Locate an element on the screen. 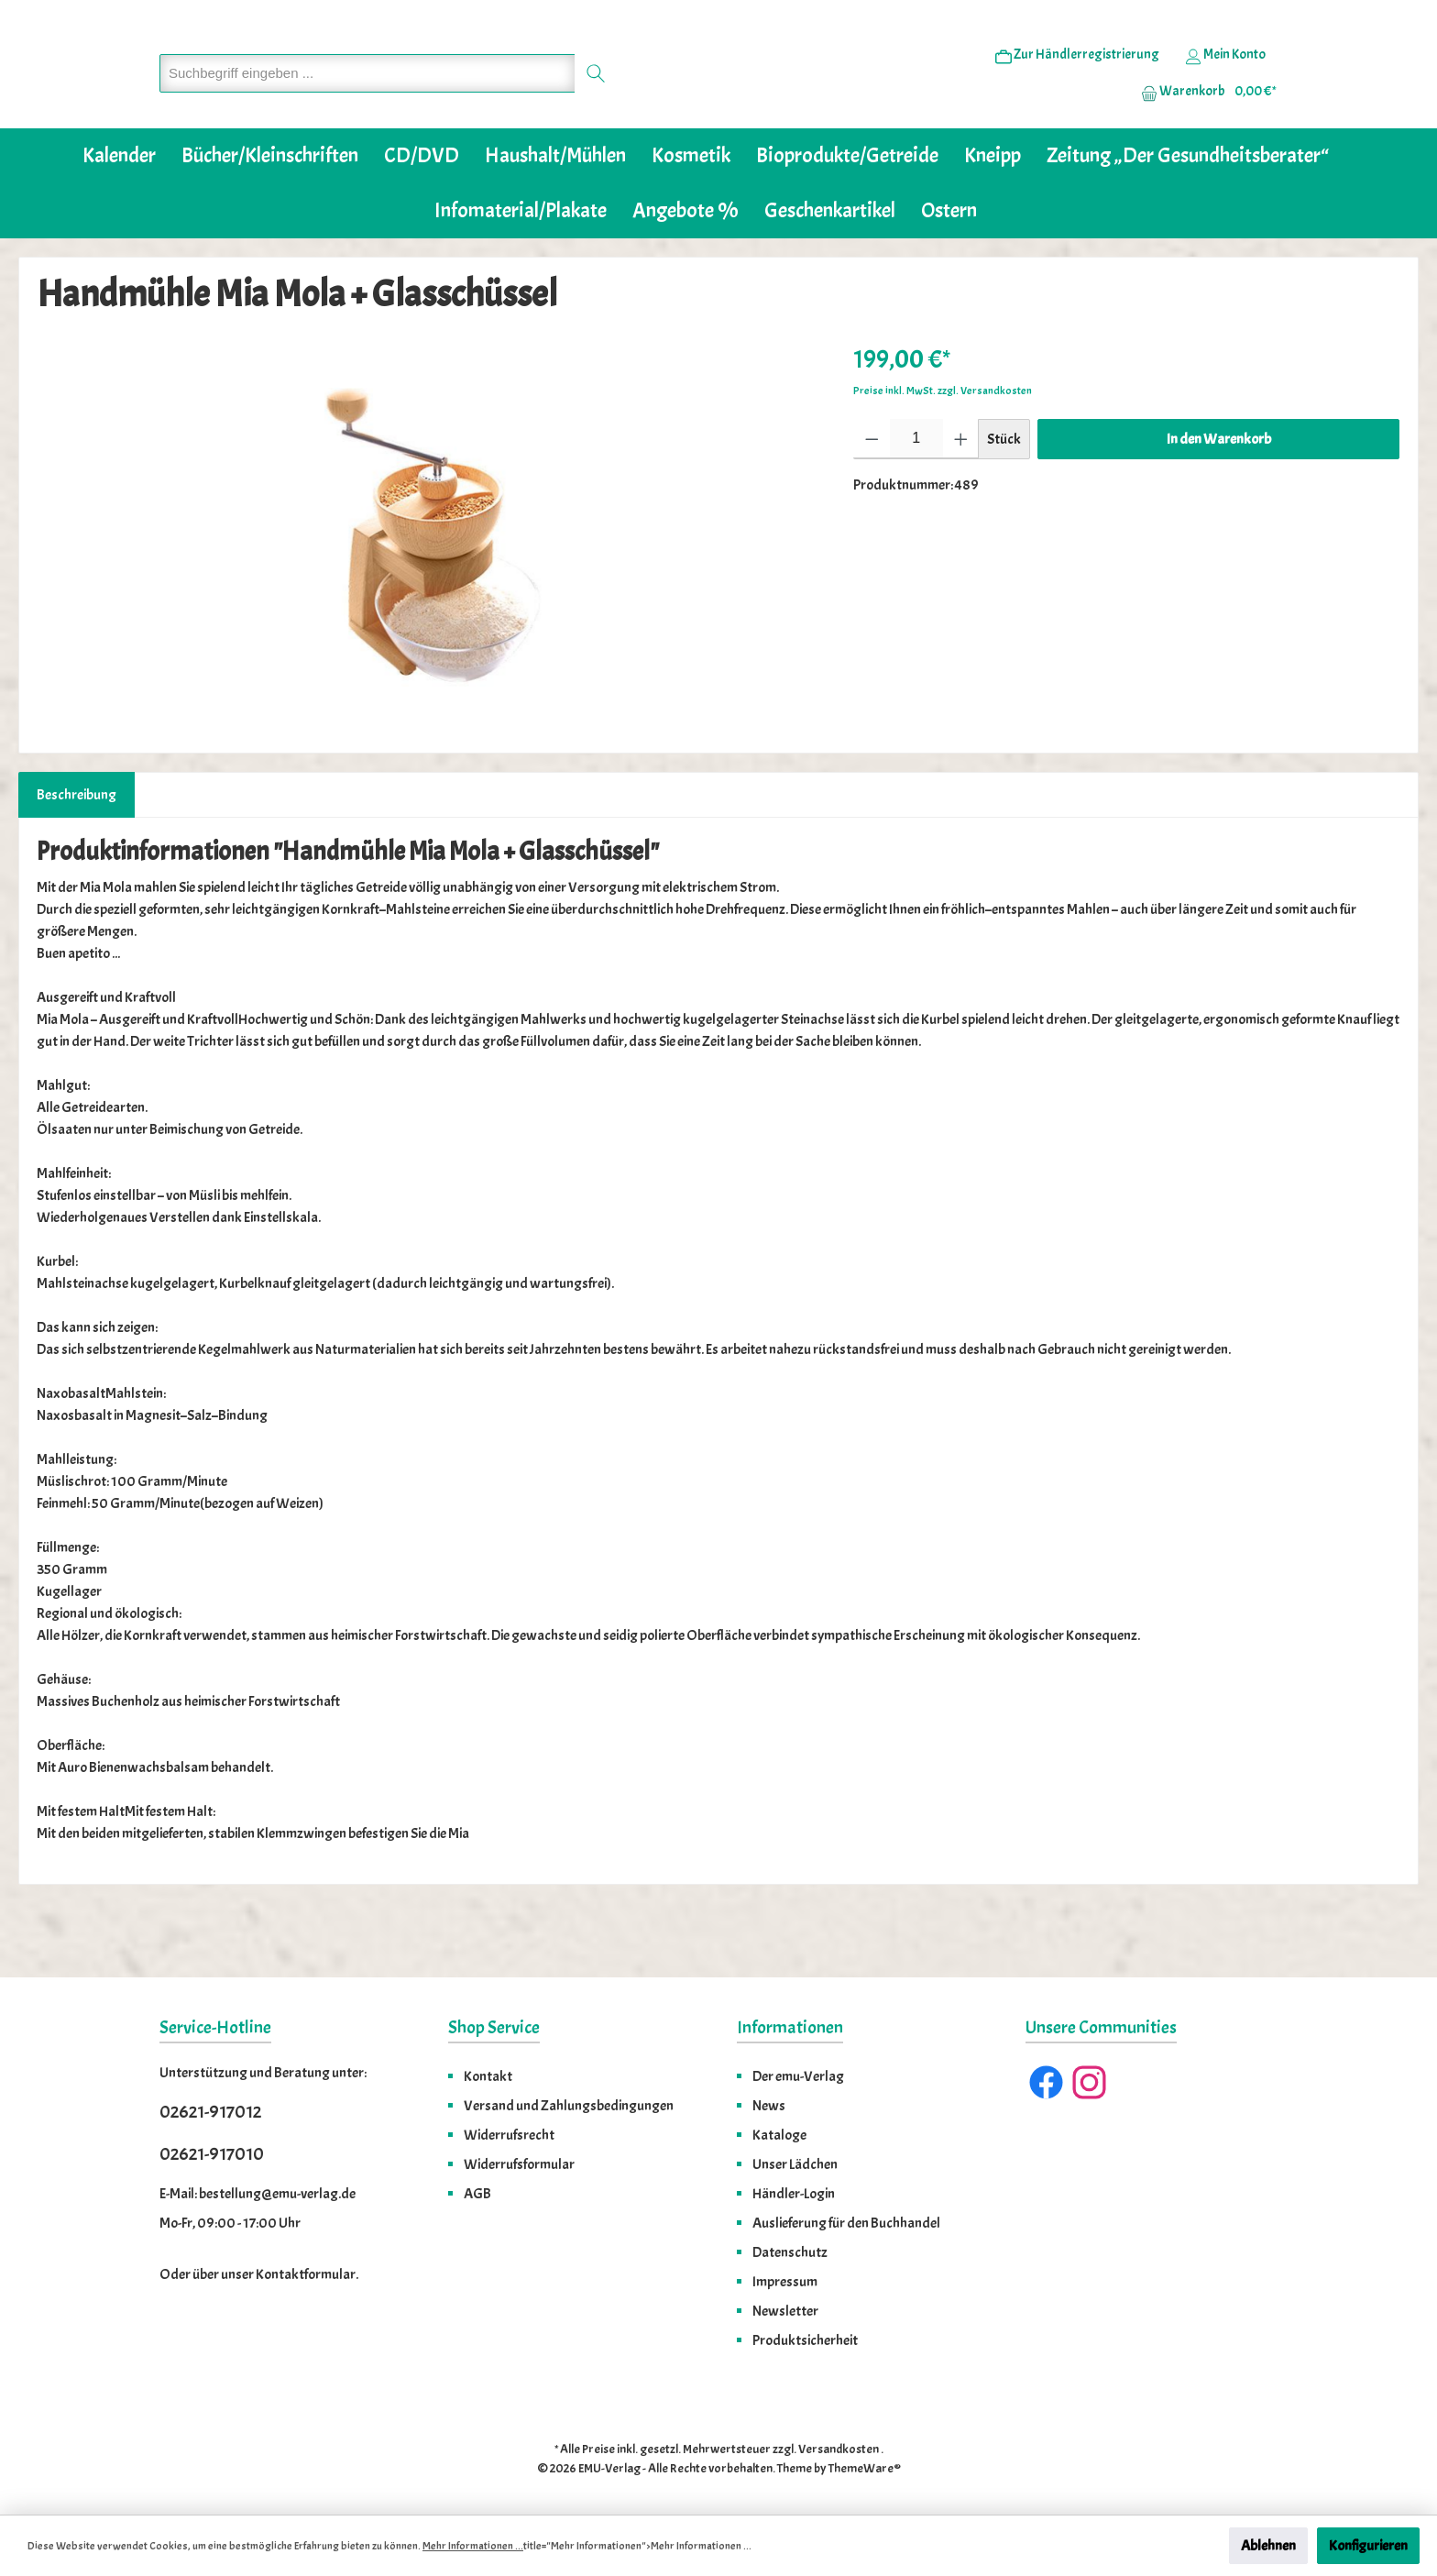 This screenshot has height=2576, width=1437. Informationen is located at coordinates (790, 2027).